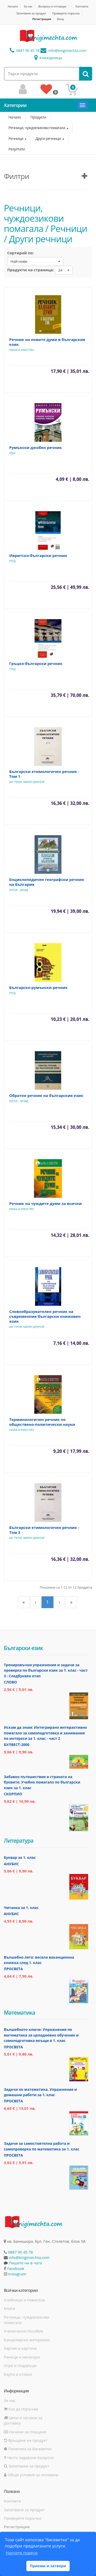 This screenshot has width=96, height=2576. I want to click on Пишете ни в чата, so click(25, 2262).